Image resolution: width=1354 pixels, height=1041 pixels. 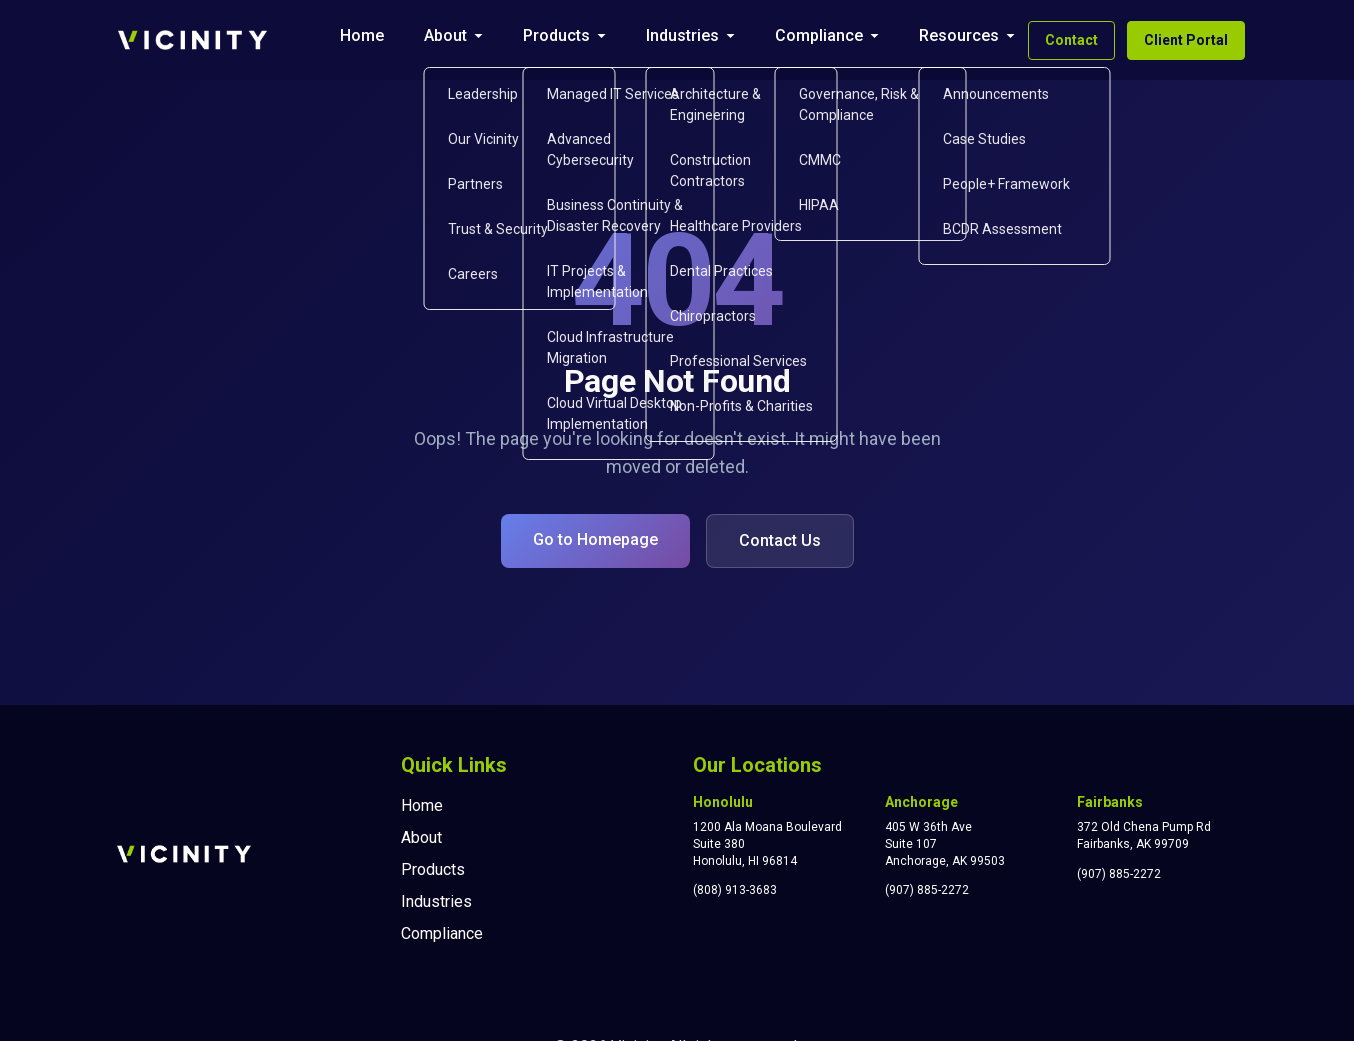 I want to click on Resources, so click(x=959, y=35).